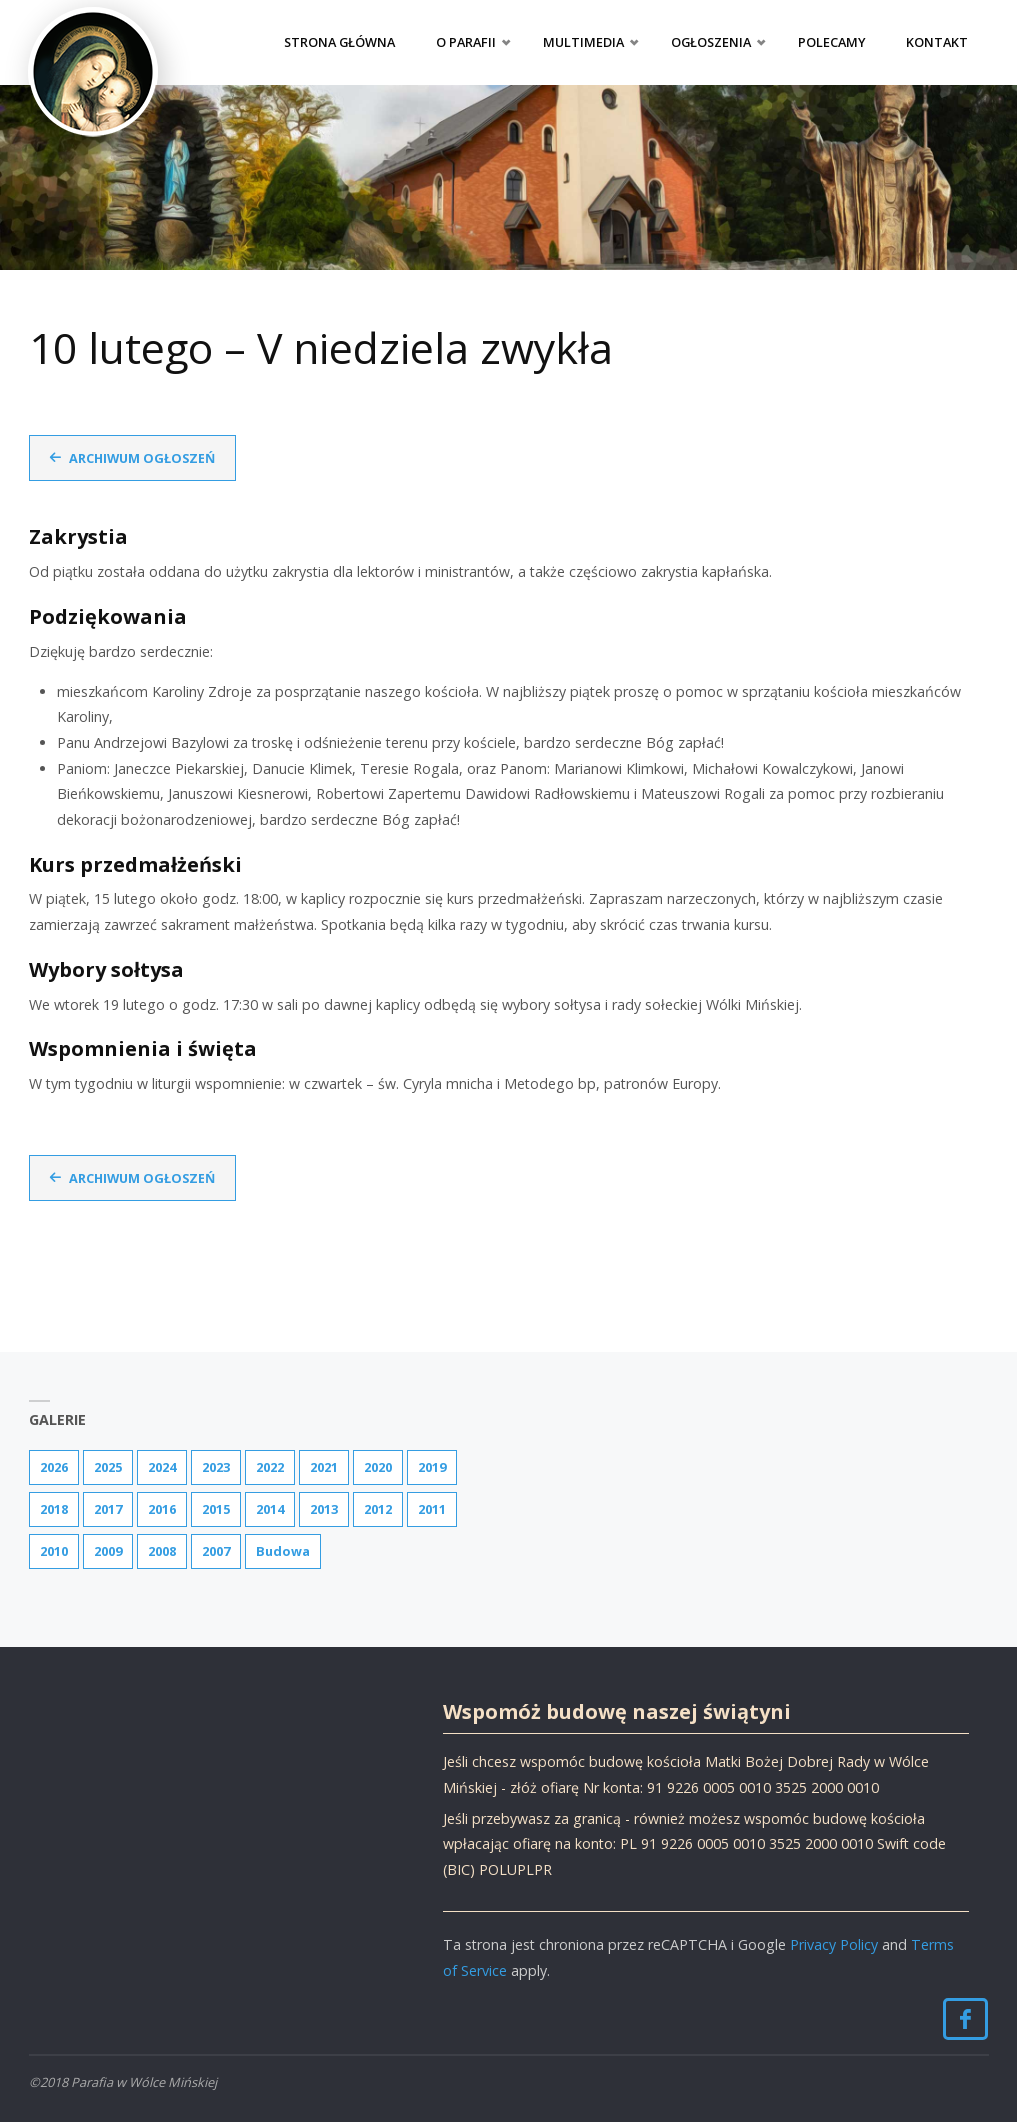 This screenshot has height=2123, width=1017. I want to click on 2026, so click(54, 1467).